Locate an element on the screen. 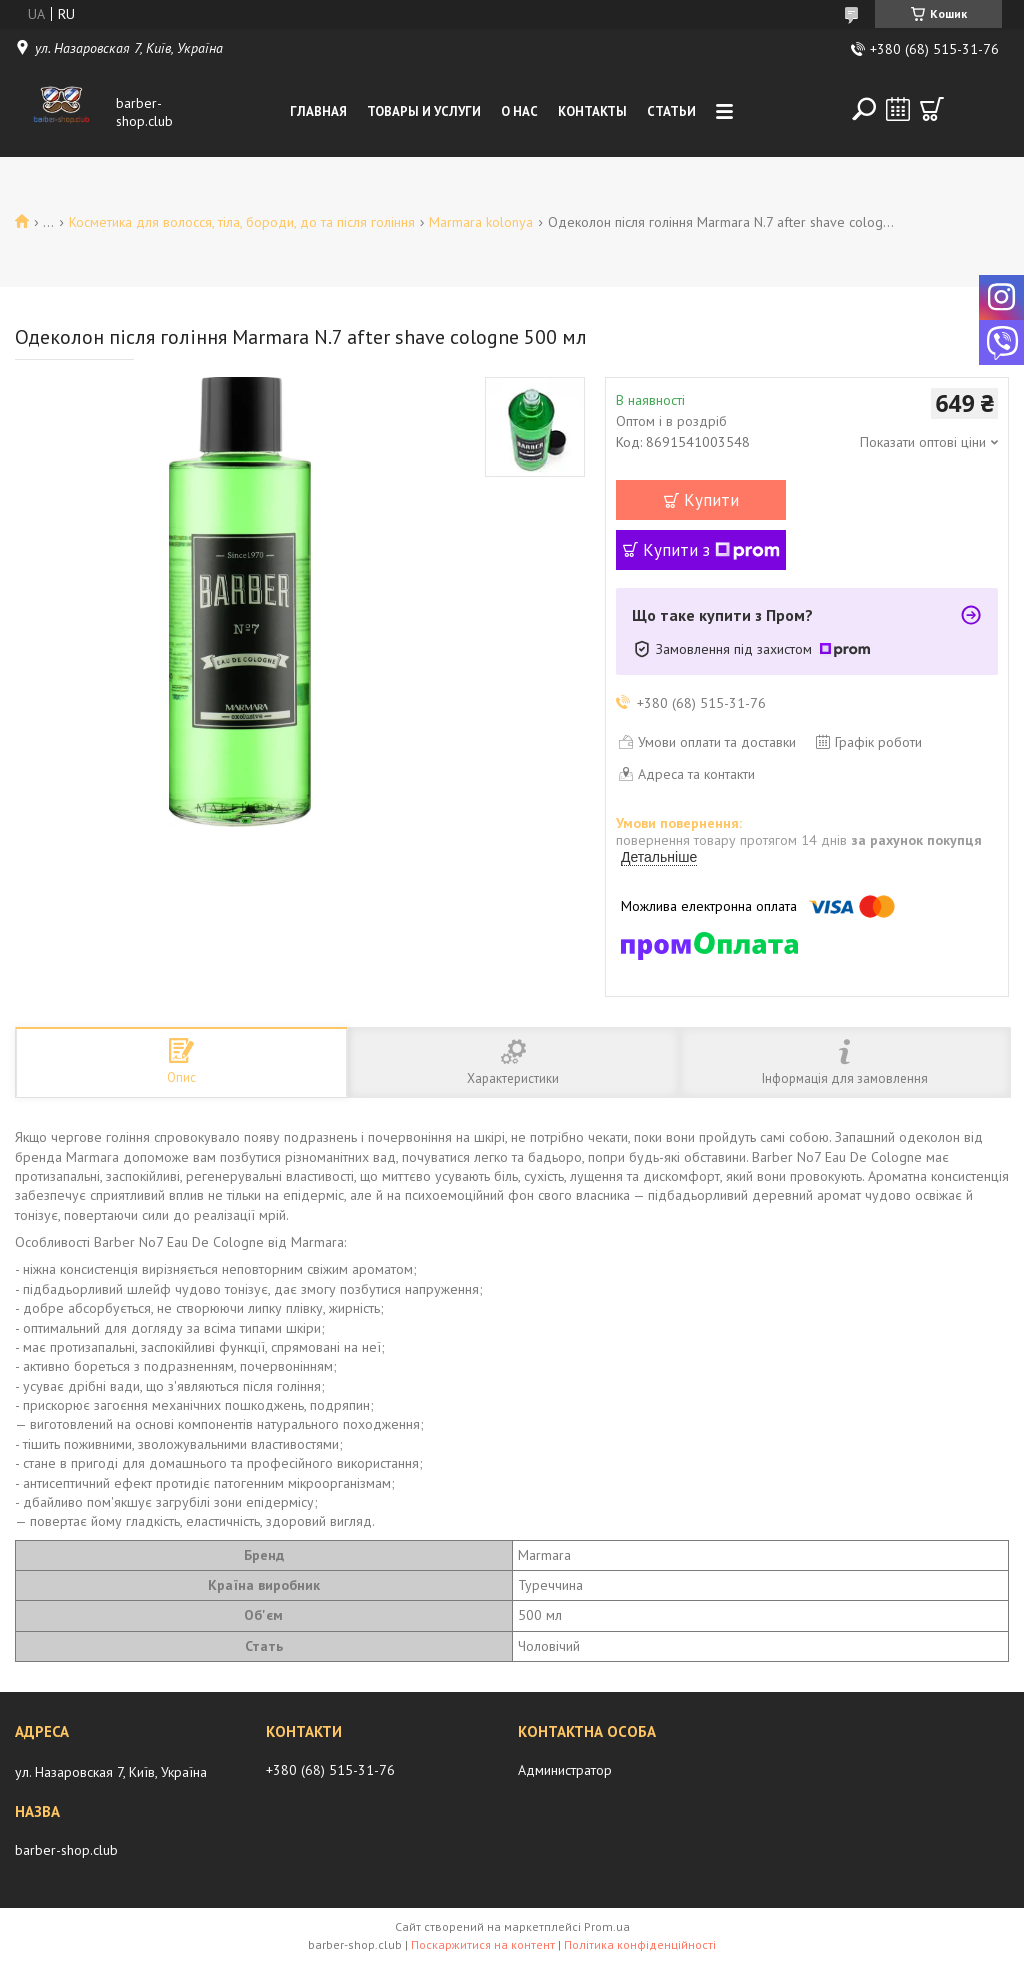 The height and width of the screenshot is (1964, 1024). Marmara kolonya is located at coordinates (481, 222).